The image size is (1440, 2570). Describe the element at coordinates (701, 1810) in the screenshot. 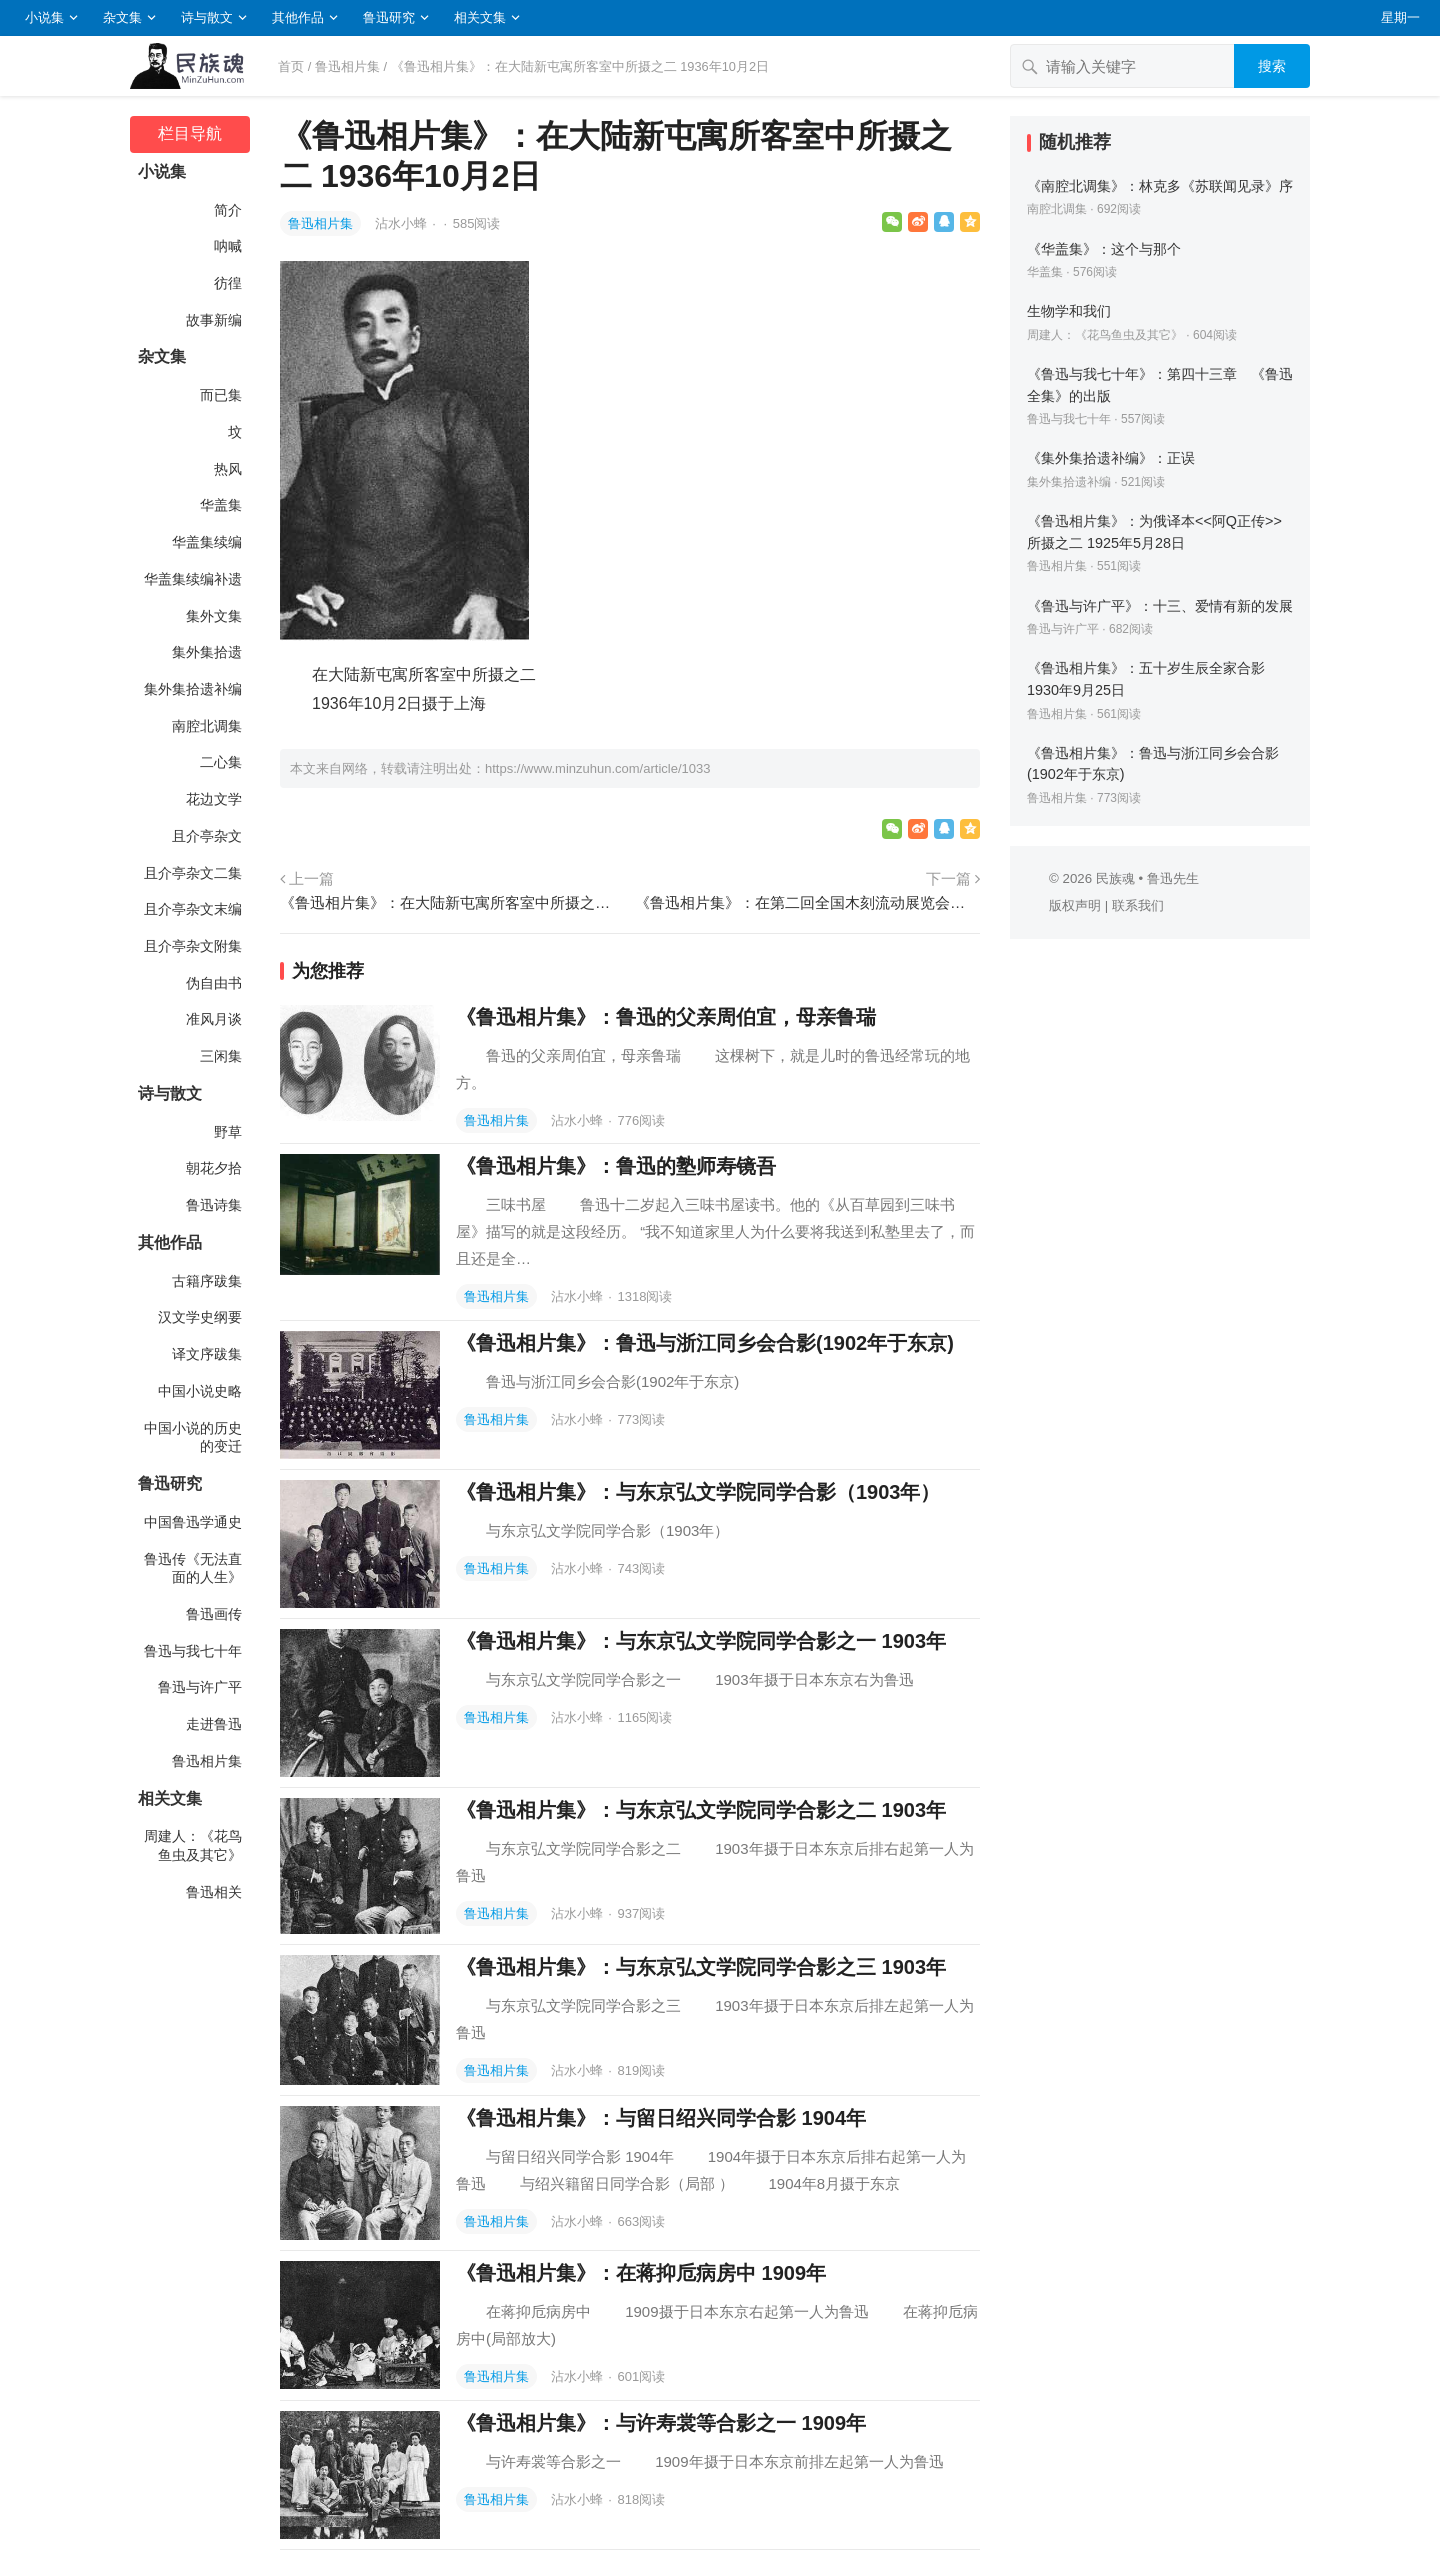

I see `《鲁迅相片集》：与东京弘文学院同学合影之二 1903年` at that location.